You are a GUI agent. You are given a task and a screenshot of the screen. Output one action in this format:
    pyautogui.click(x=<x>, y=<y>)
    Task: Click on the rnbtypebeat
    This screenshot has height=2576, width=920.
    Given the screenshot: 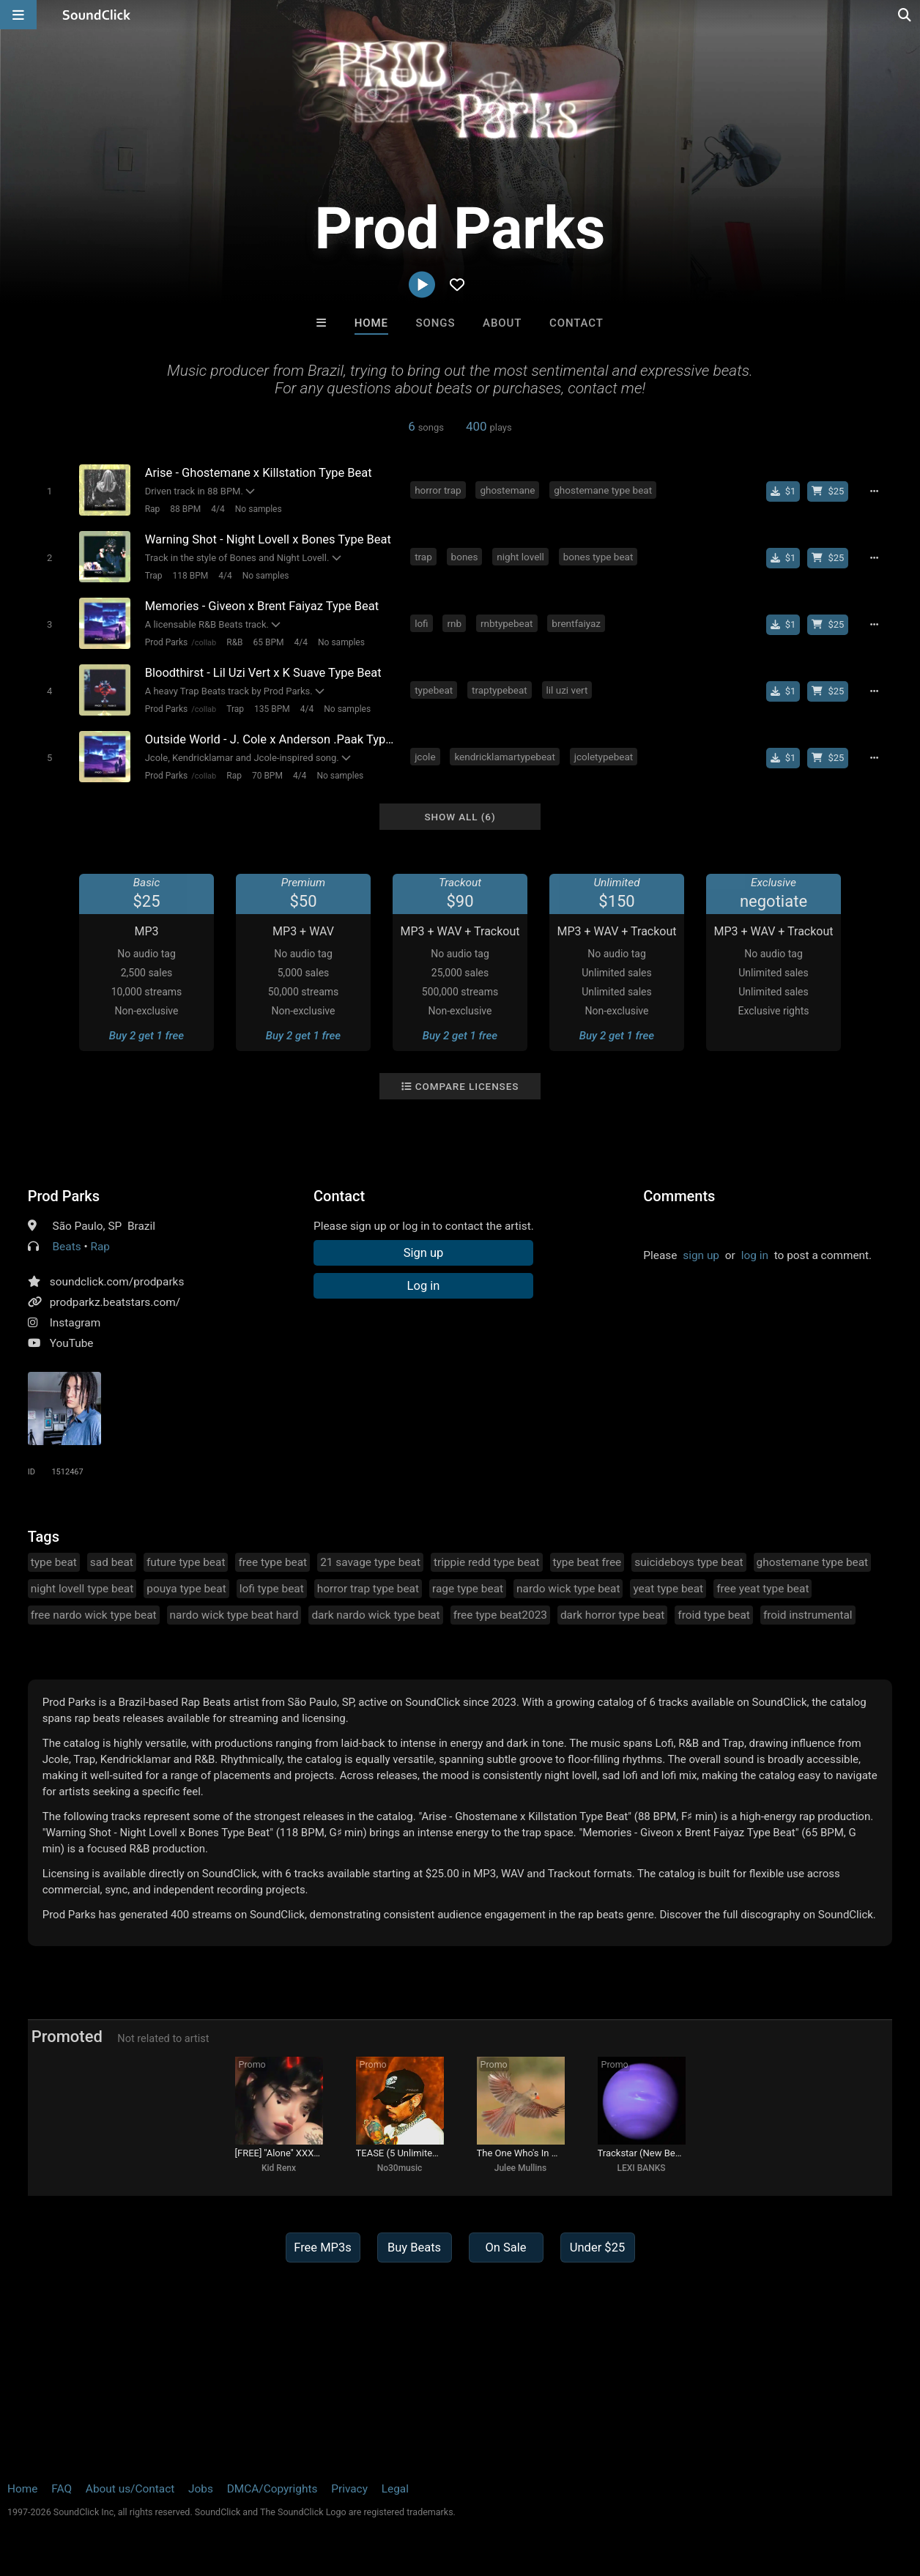 What is the action you would take?
    pyautogui.click(x=507, y=623)
    